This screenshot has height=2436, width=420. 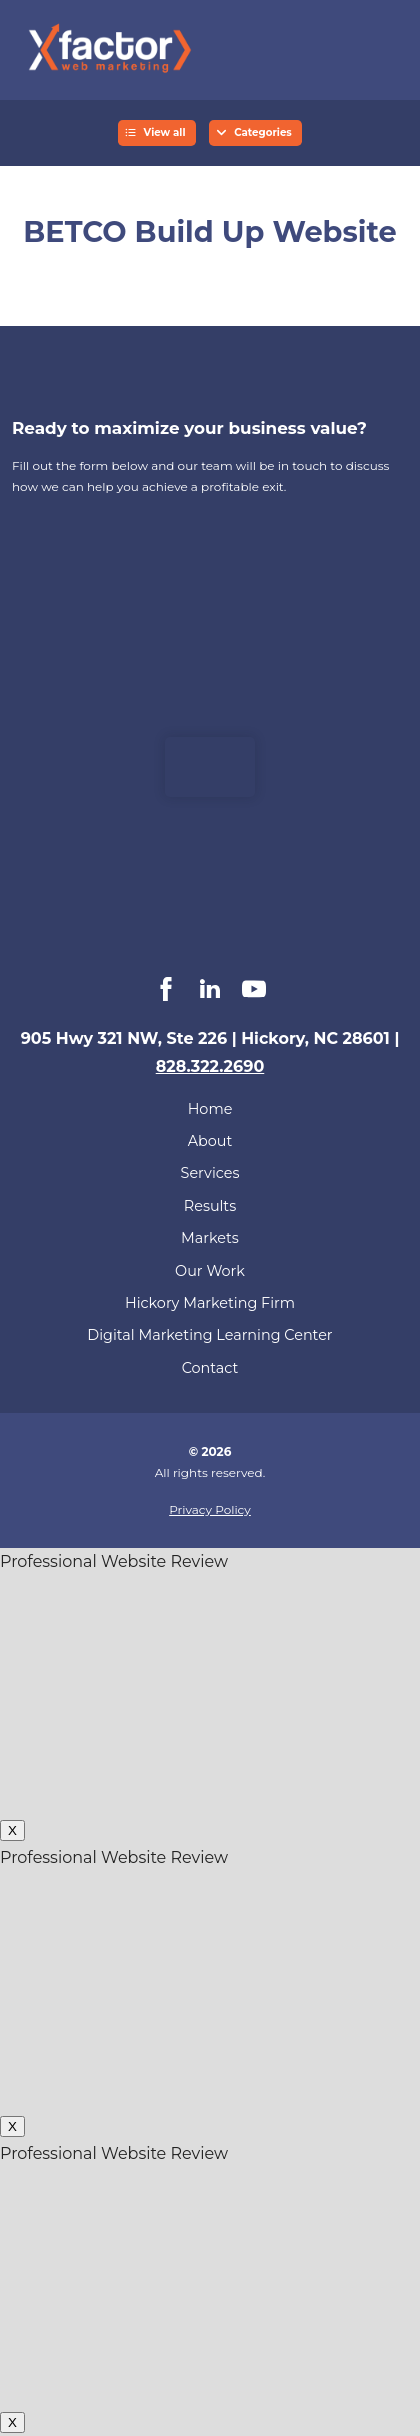 What do you see at coordinates (210, 1238) in the screenshot?
I see `Markets` at bounding box center [210, 1238].